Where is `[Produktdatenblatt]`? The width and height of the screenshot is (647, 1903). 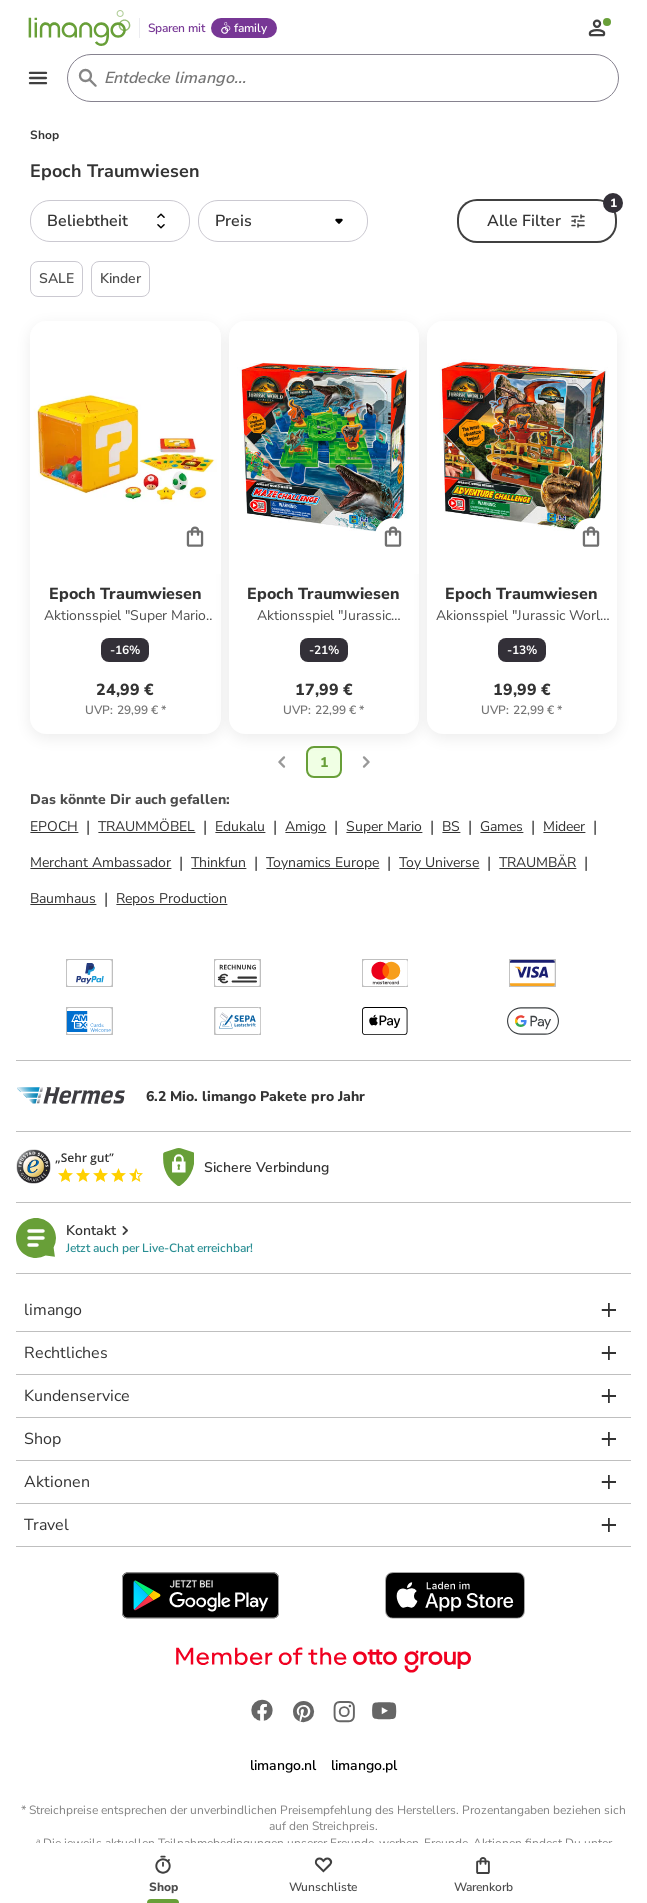 [Produktdatenblatt] is located at coordinates (125, 531).